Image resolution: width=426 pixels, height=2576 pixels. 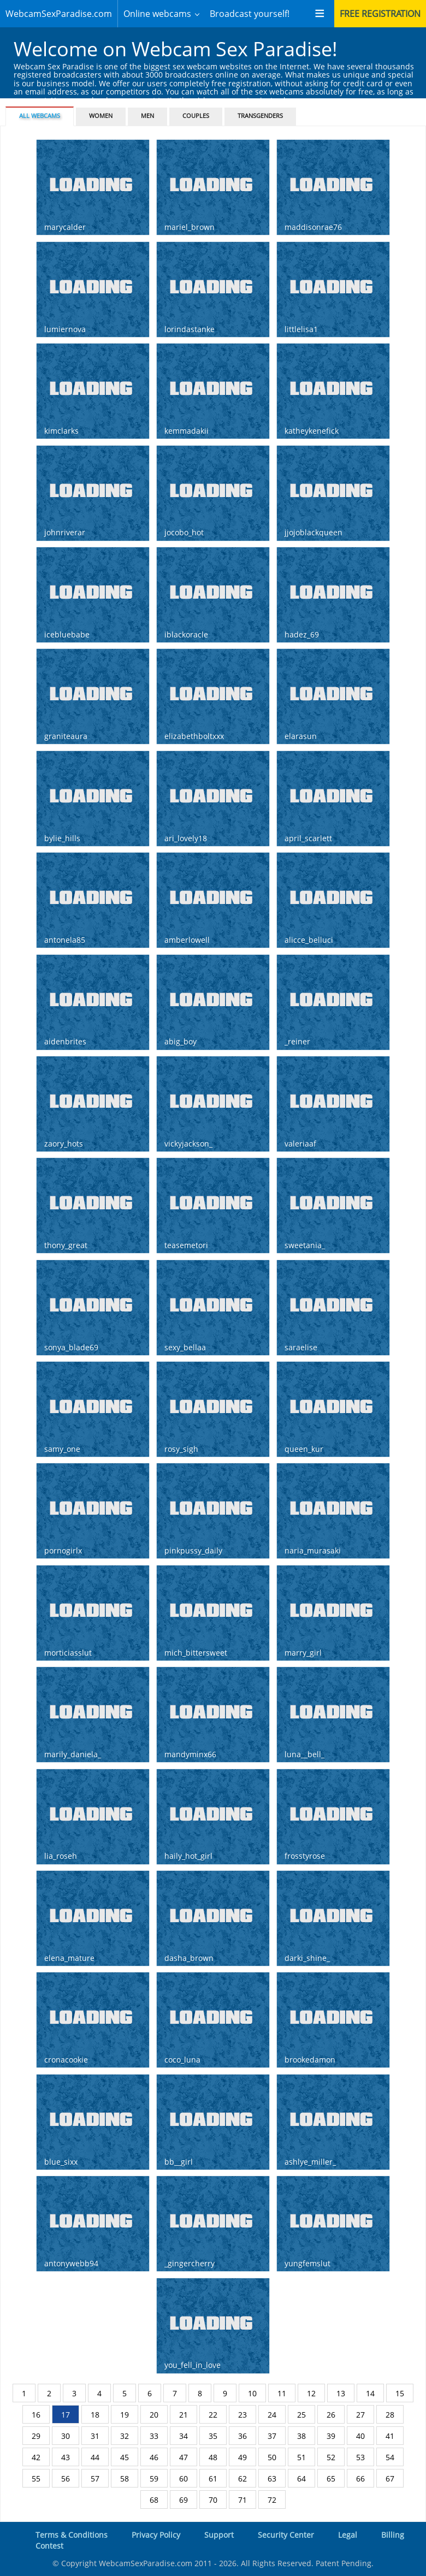 What do you see at coordinates (95, 2414) in the screenshot?
I see `18` at bounding box center [95, 2414].